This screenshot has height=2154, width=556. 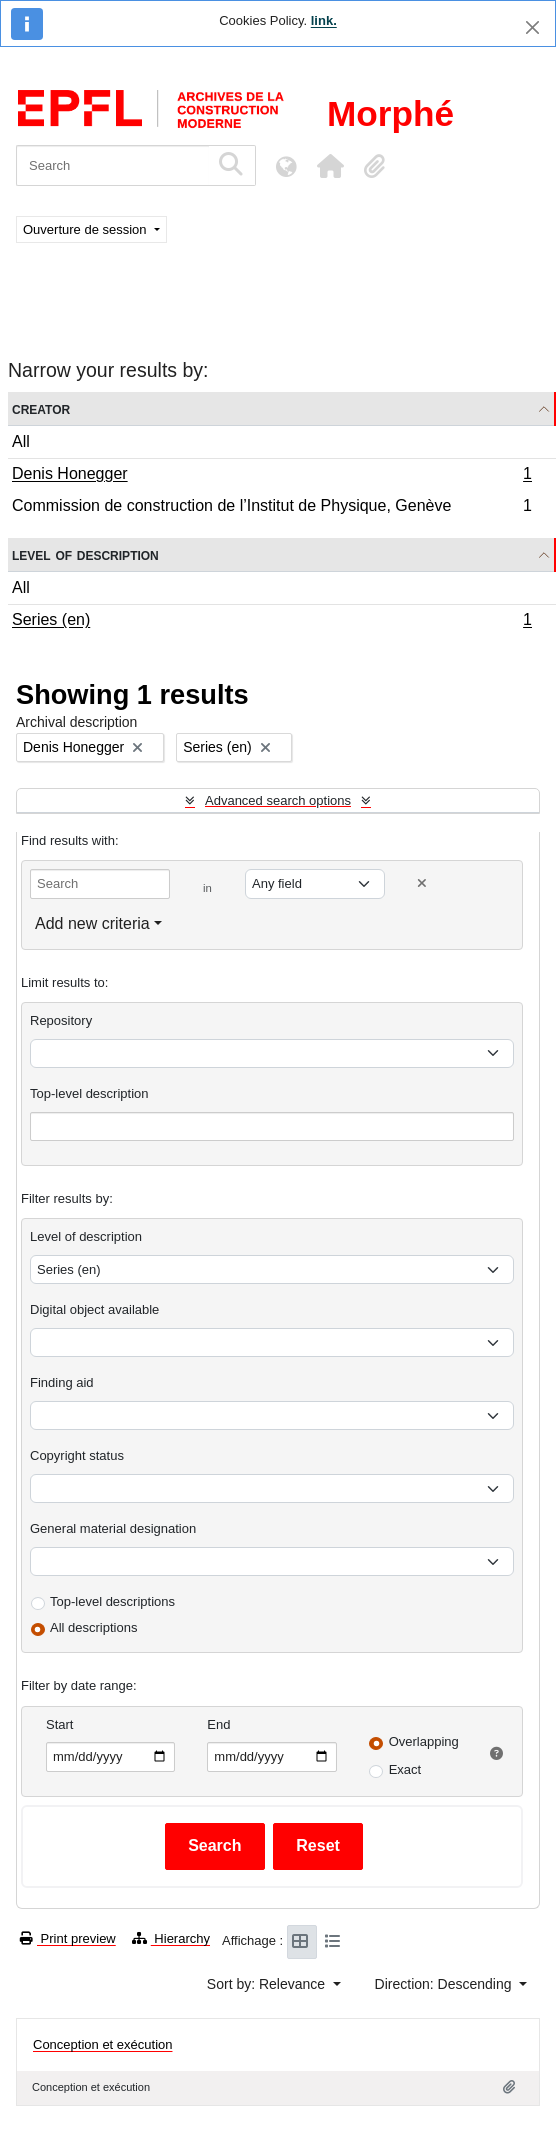 What do you see at coordinates (330, 166) in the screenshot?
I see `[button]` at bounding box center [330, 166].